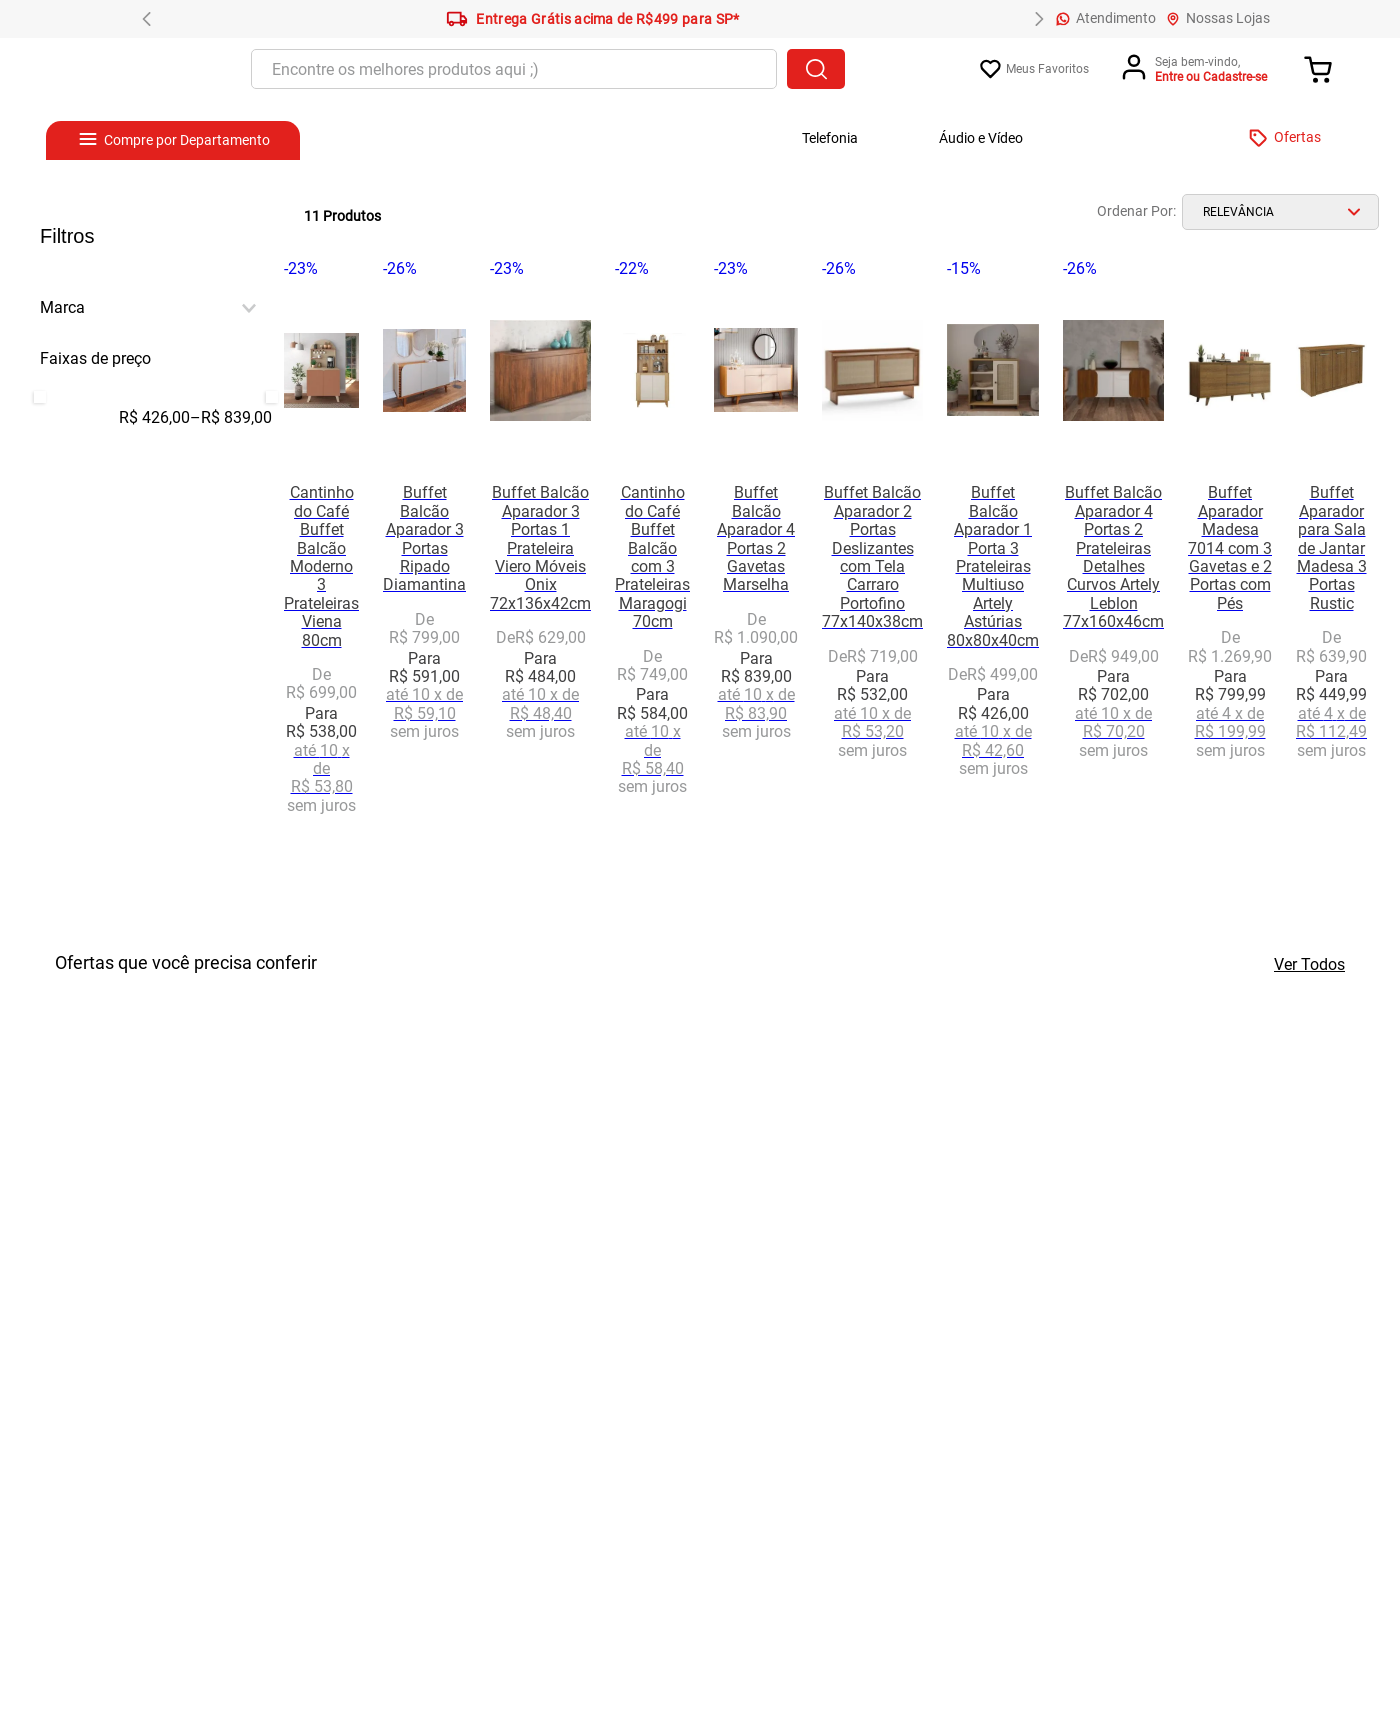 Image resolution: width=1400 pixels, height=1729 pixels. Describe the element at coordinates (1309, 964) in the screenshot. I see `Ver Todos` at that location.